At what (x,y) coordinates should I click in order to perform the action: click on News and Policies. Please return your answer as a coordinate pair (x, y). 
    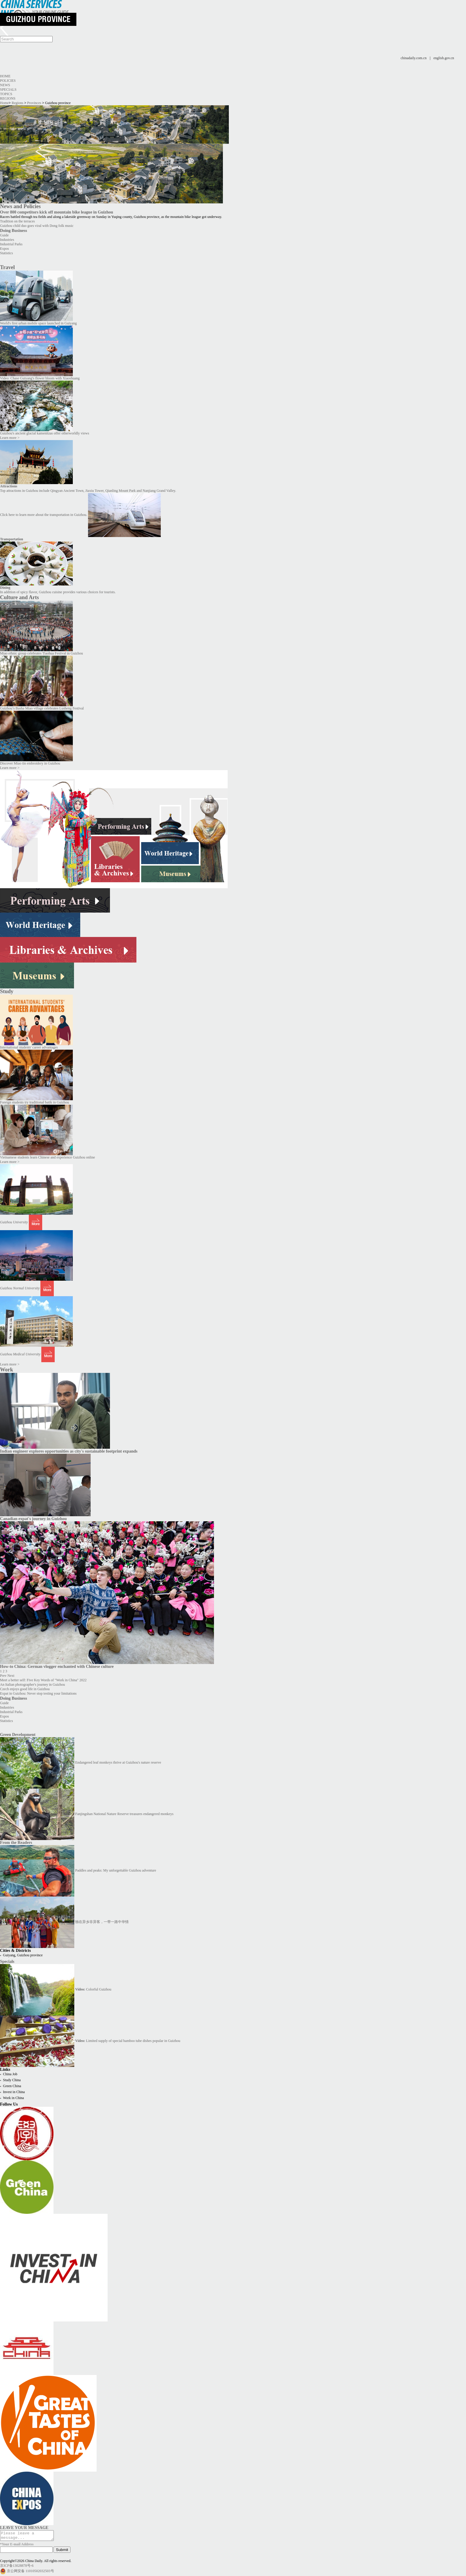
    Looking at the image, I should click on (20, 206).